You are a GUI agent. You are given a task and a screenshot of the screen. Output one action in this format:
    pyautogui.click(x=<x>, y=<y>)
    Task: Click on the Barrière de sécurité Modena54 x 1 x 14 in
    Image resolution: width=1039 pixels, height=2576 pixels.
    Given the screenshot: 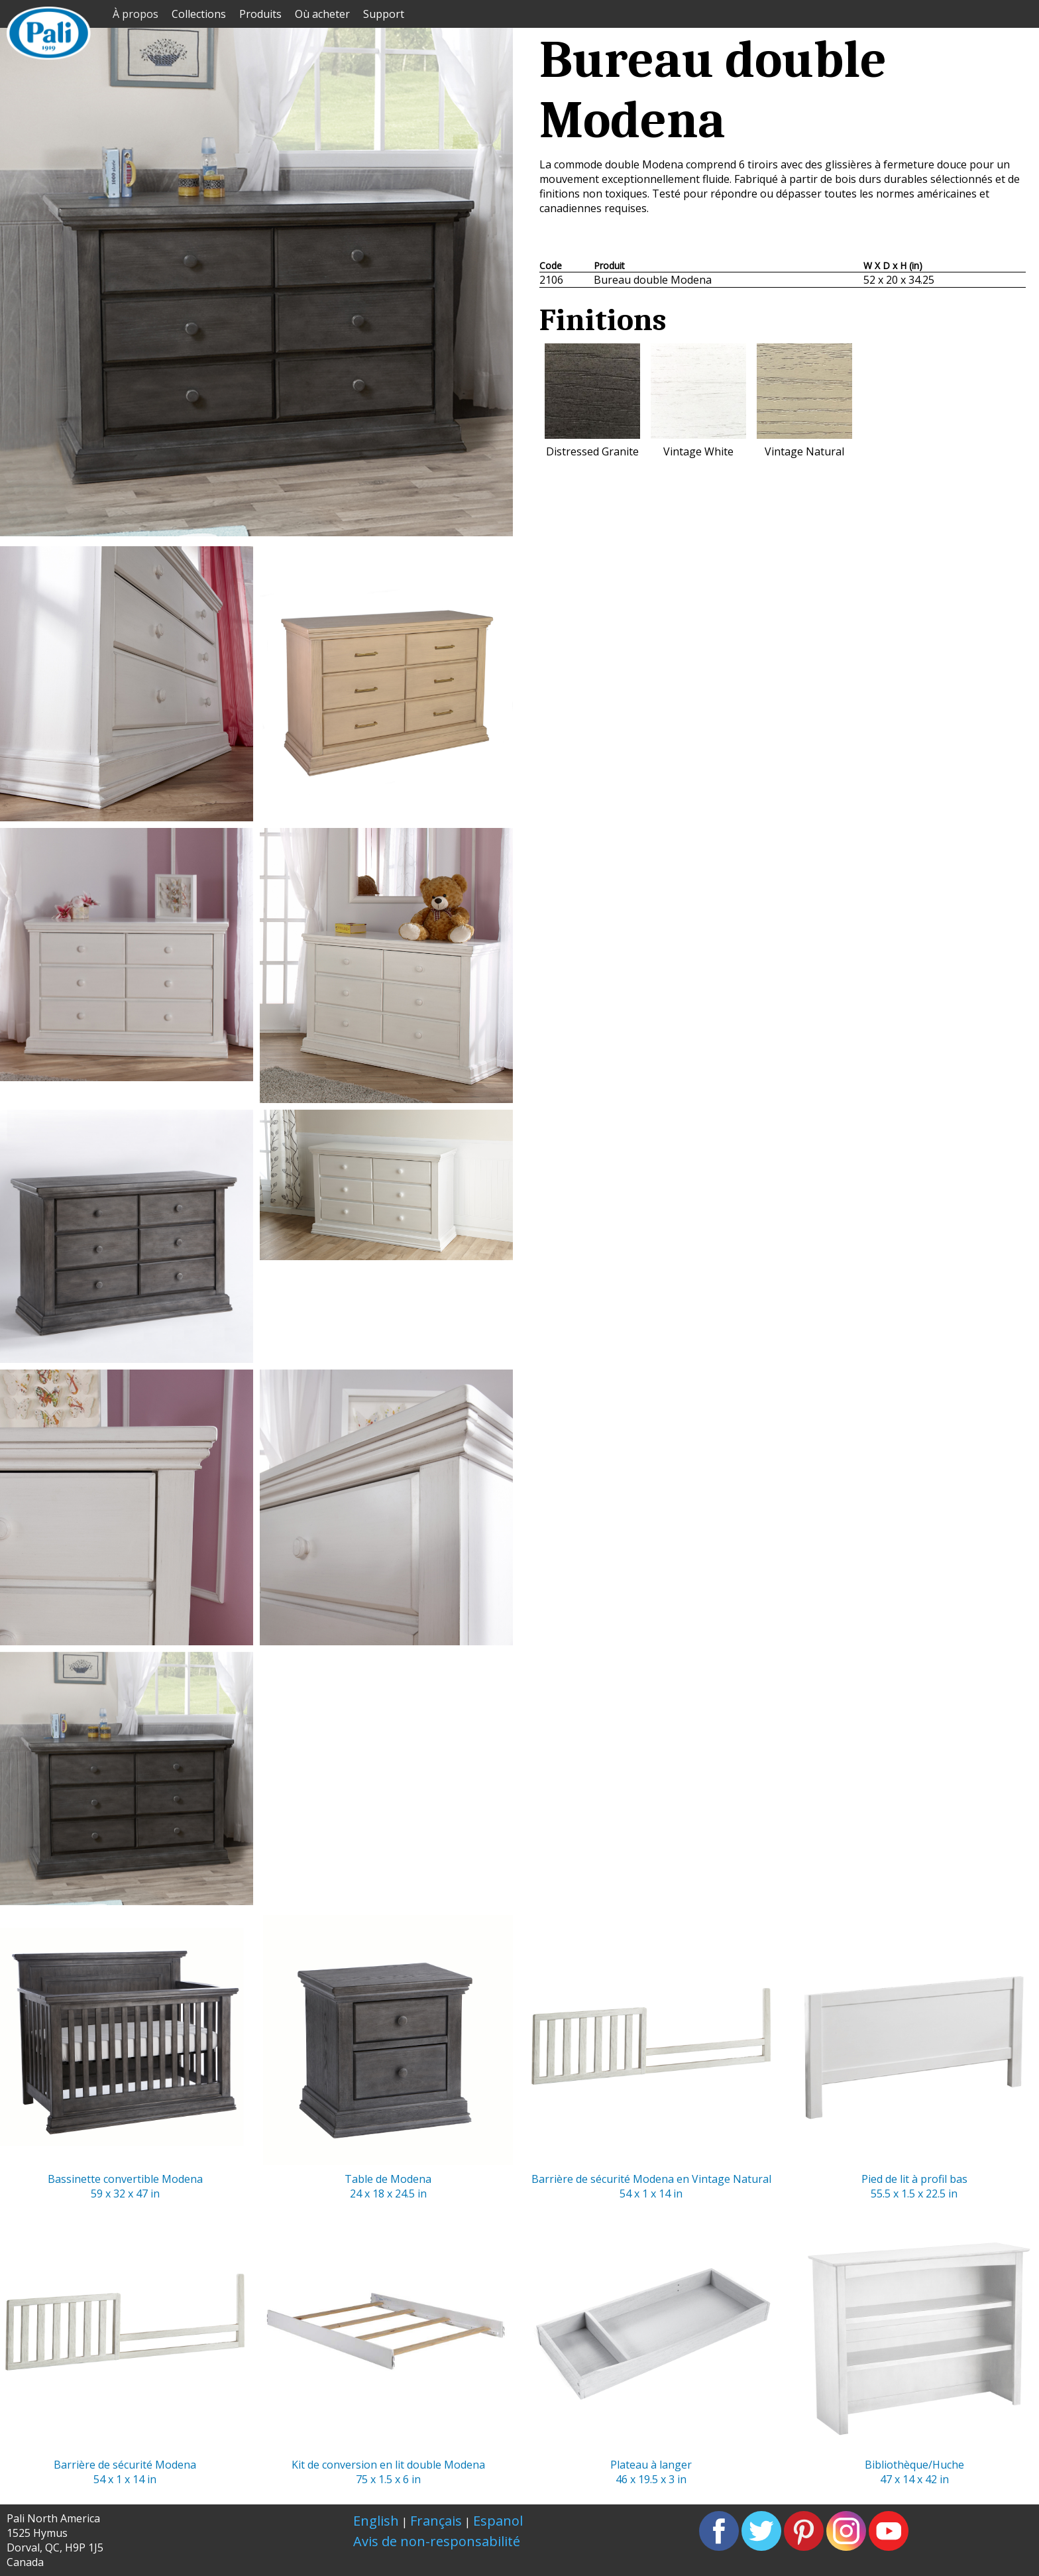 What is the action you would take?
    pyautogui.click(x=125, y=2344)
    